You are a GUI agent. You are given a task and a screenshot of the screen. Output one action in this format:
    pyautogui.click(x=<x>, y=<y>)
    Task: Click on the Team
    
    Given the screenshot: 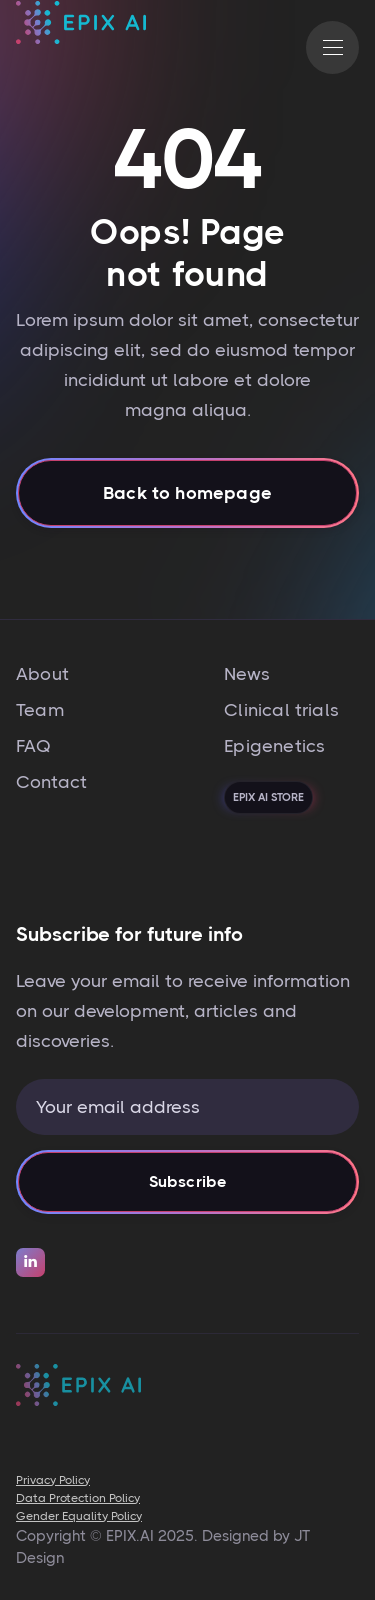 What is the action you would take?
    pyautogui.click(x=40, y=710)
    